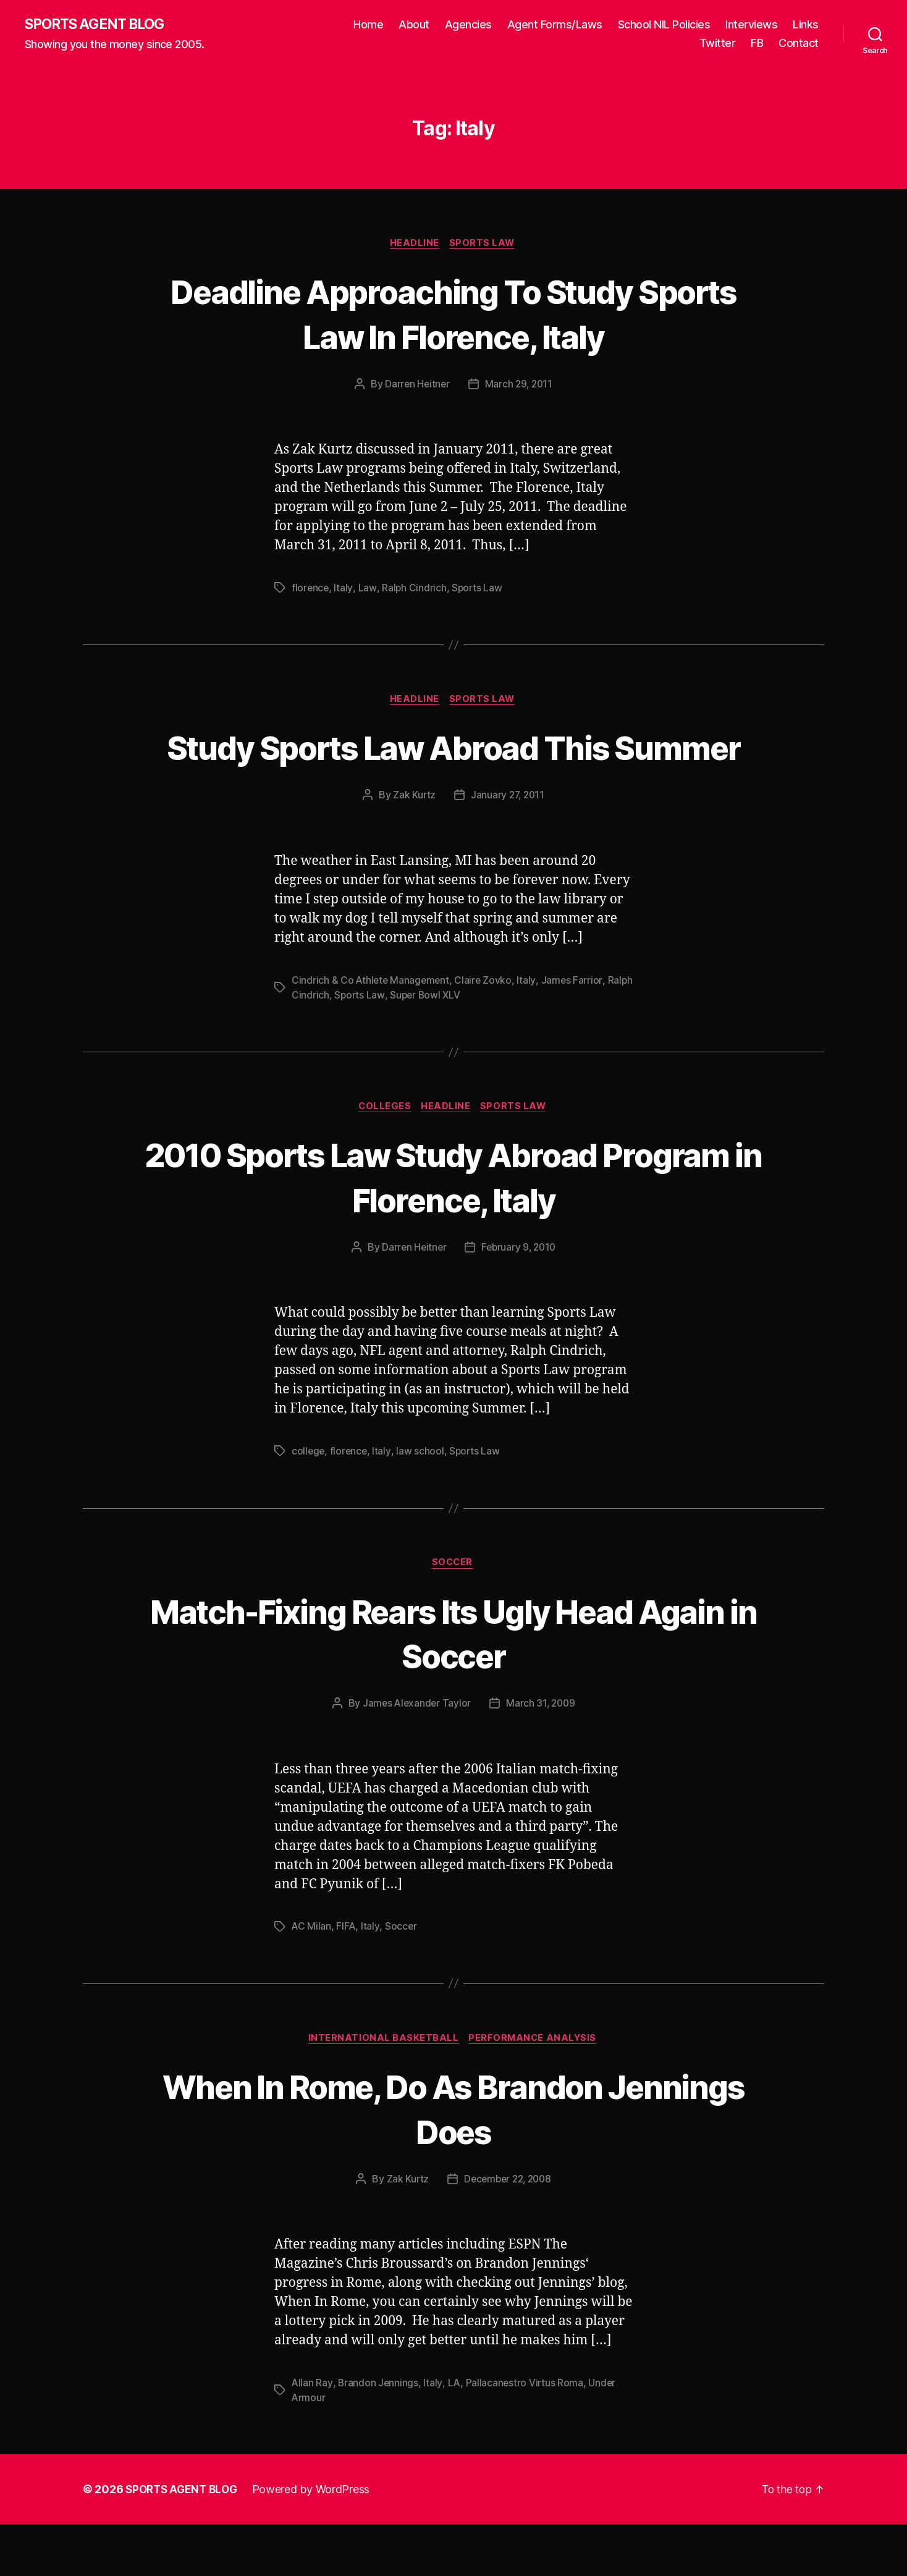 Image resolution: width=907 pixels, height=2576 pixels. I want to click on Home, so click(368, 25).